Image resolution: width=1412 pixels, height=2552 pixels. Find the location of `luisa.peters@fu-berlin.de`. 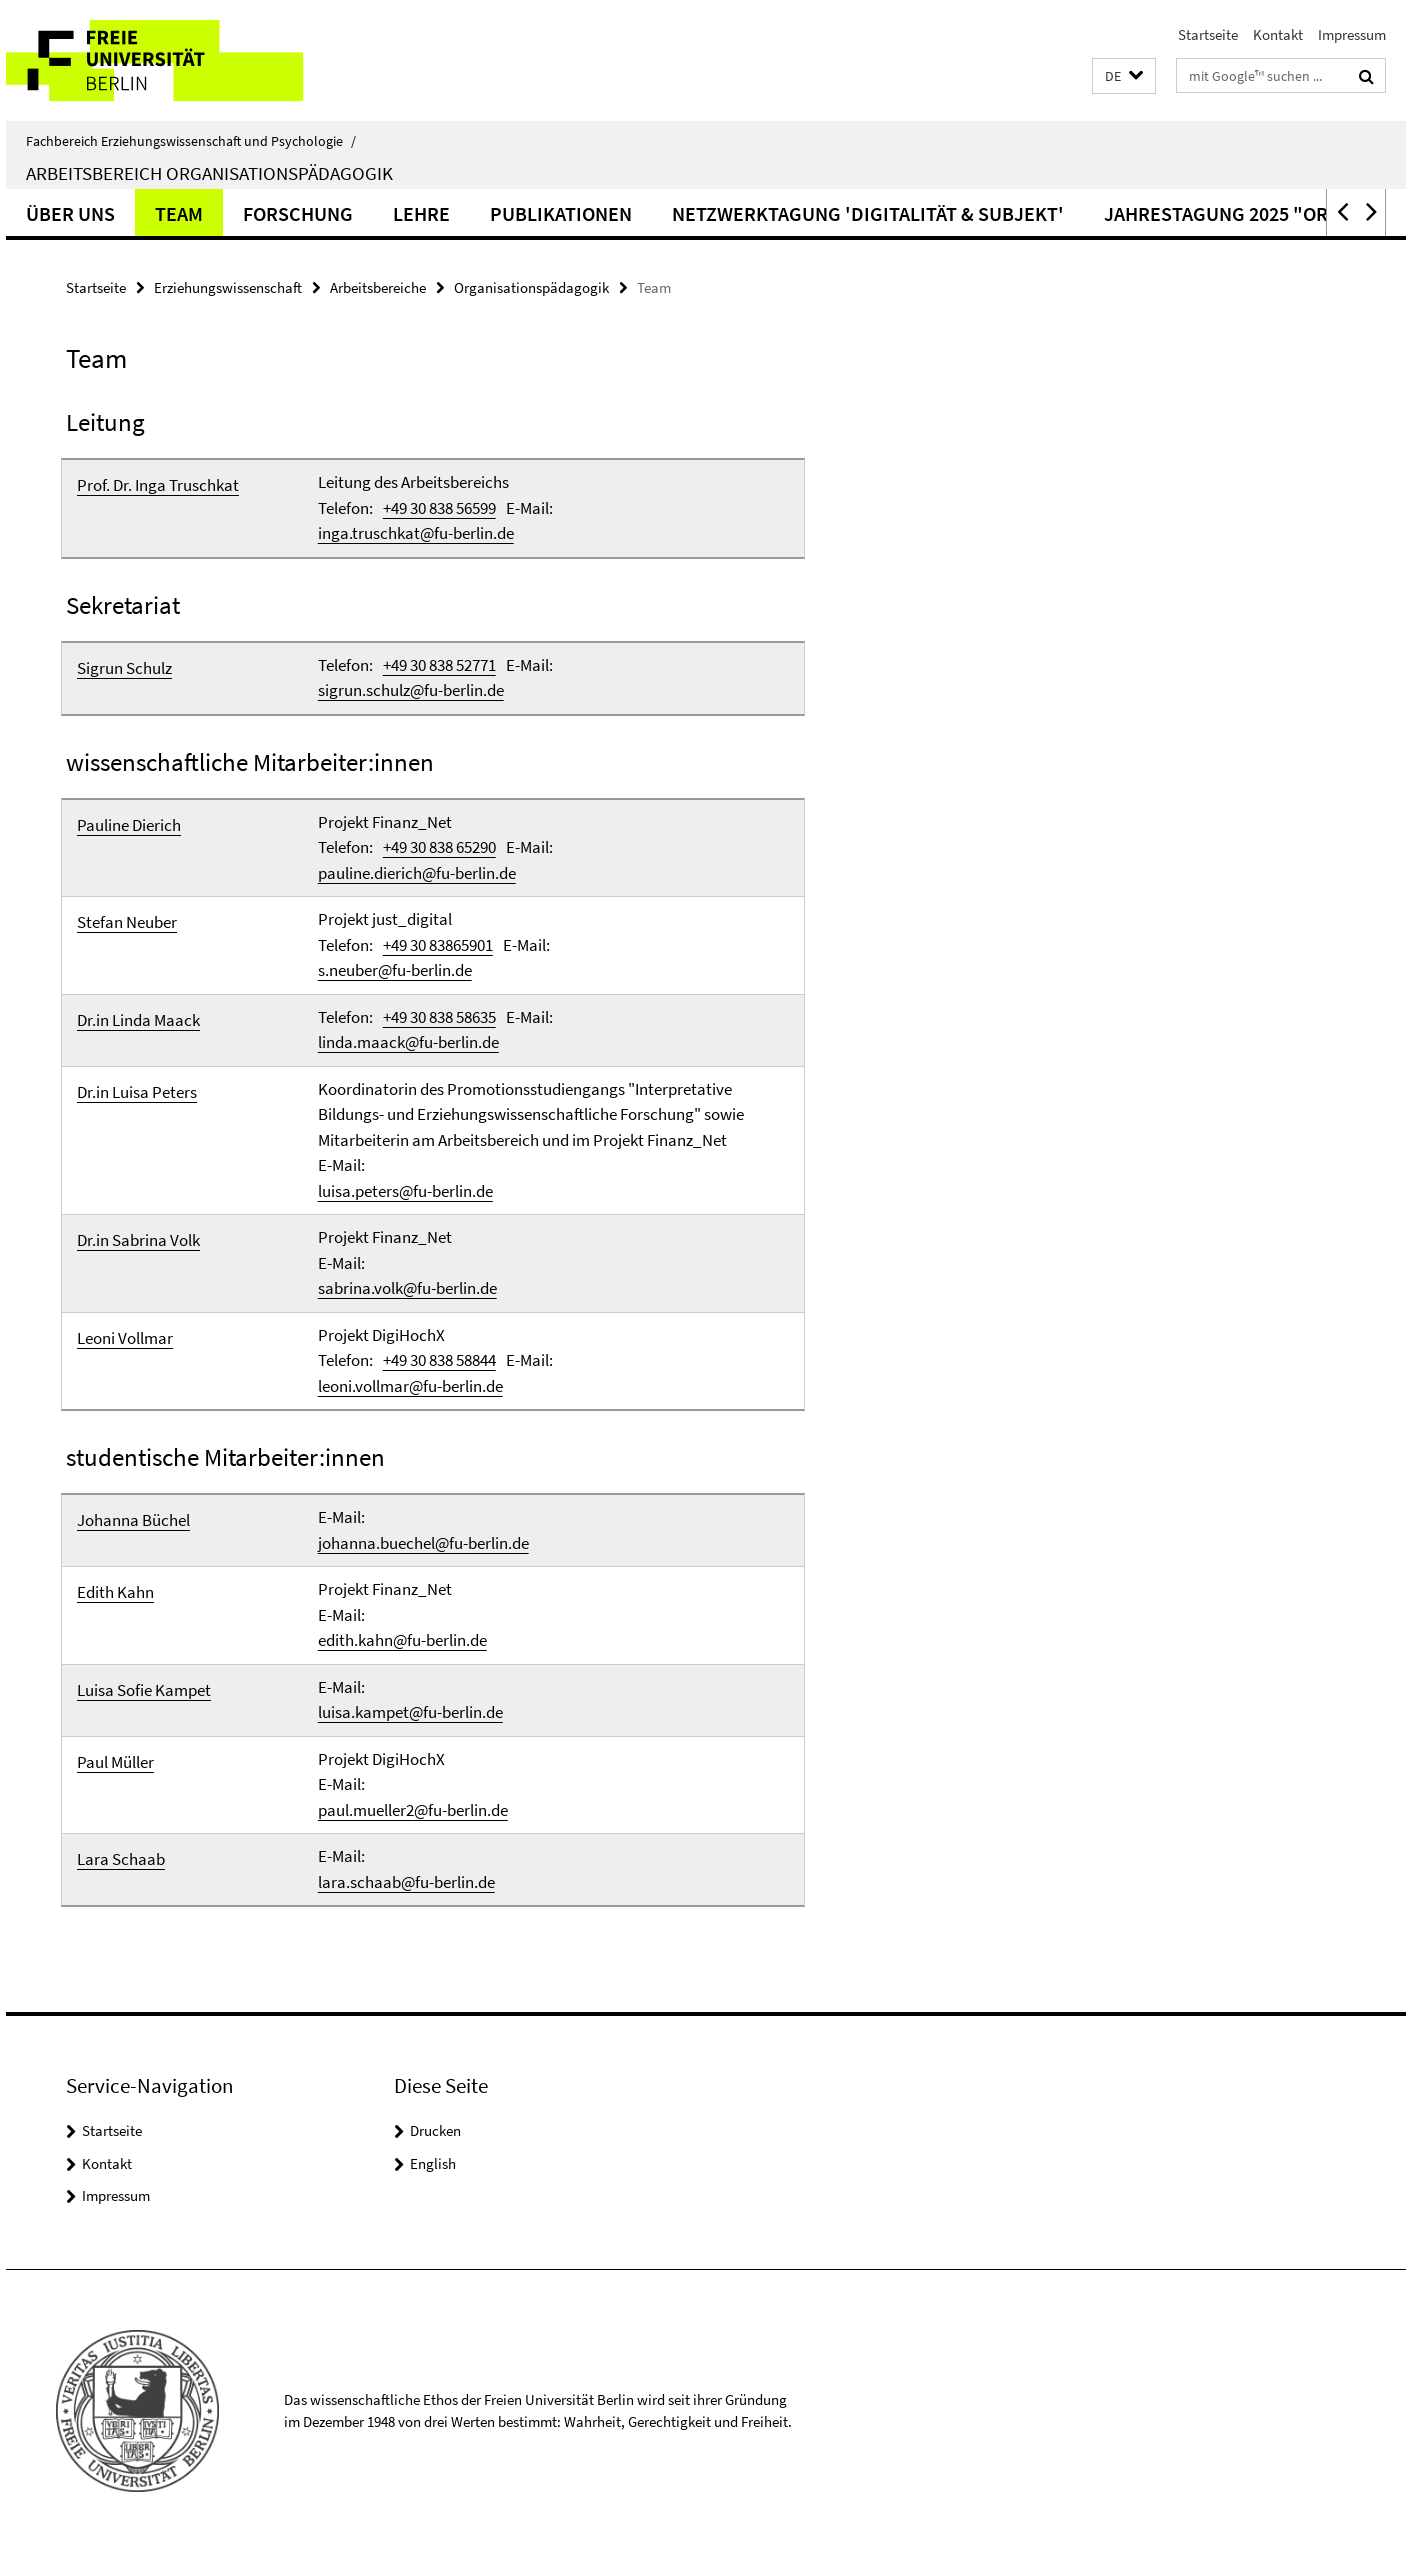

luisa.peters@fu-berlin.de is located at coordinates (405, 1191).